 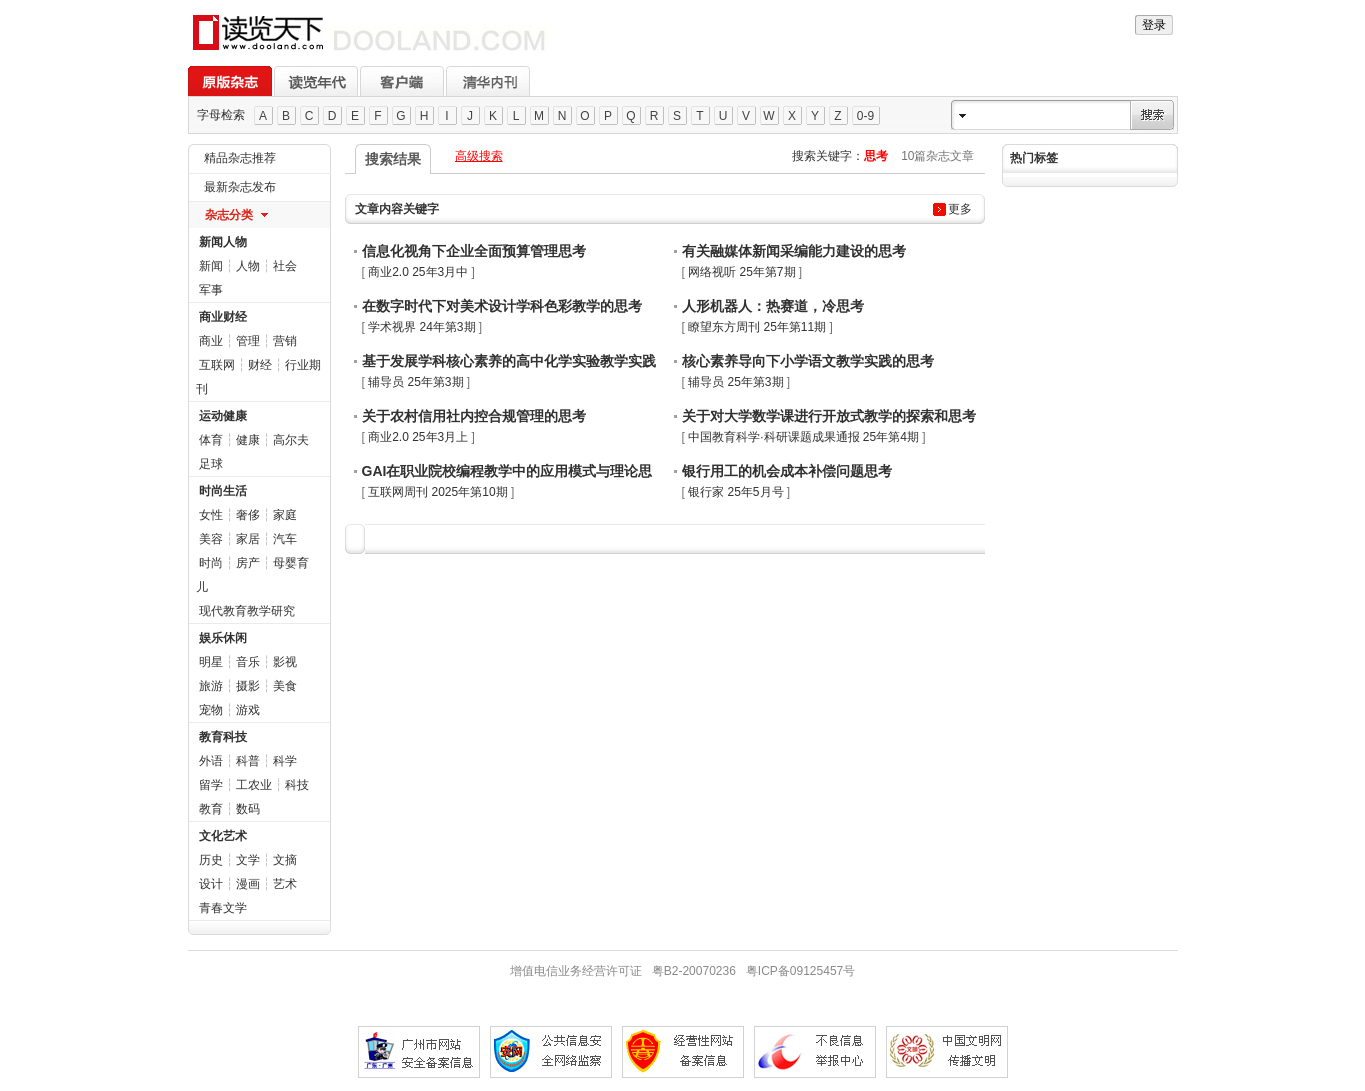 I want to click on 网络视听 25年第7期, so click(x=741, y=272).